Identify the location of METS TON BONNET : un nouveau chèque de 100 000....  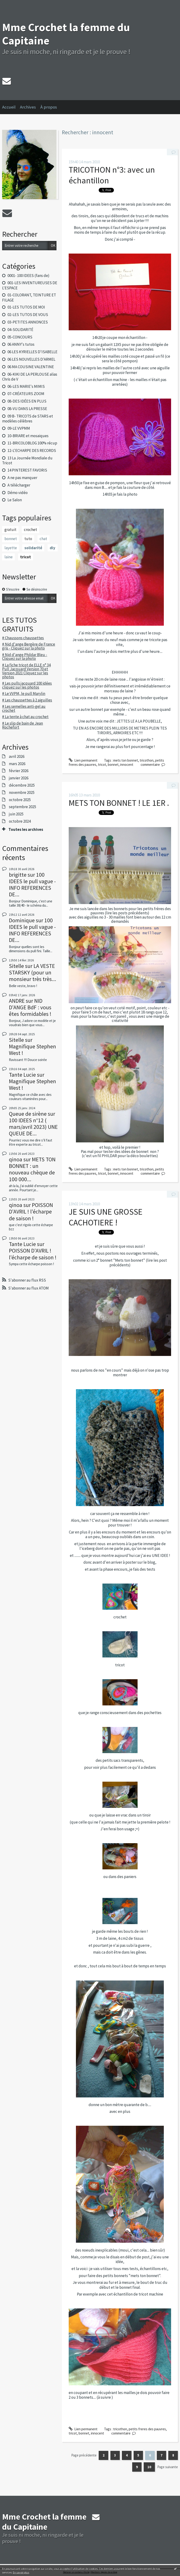
(32, 1169).